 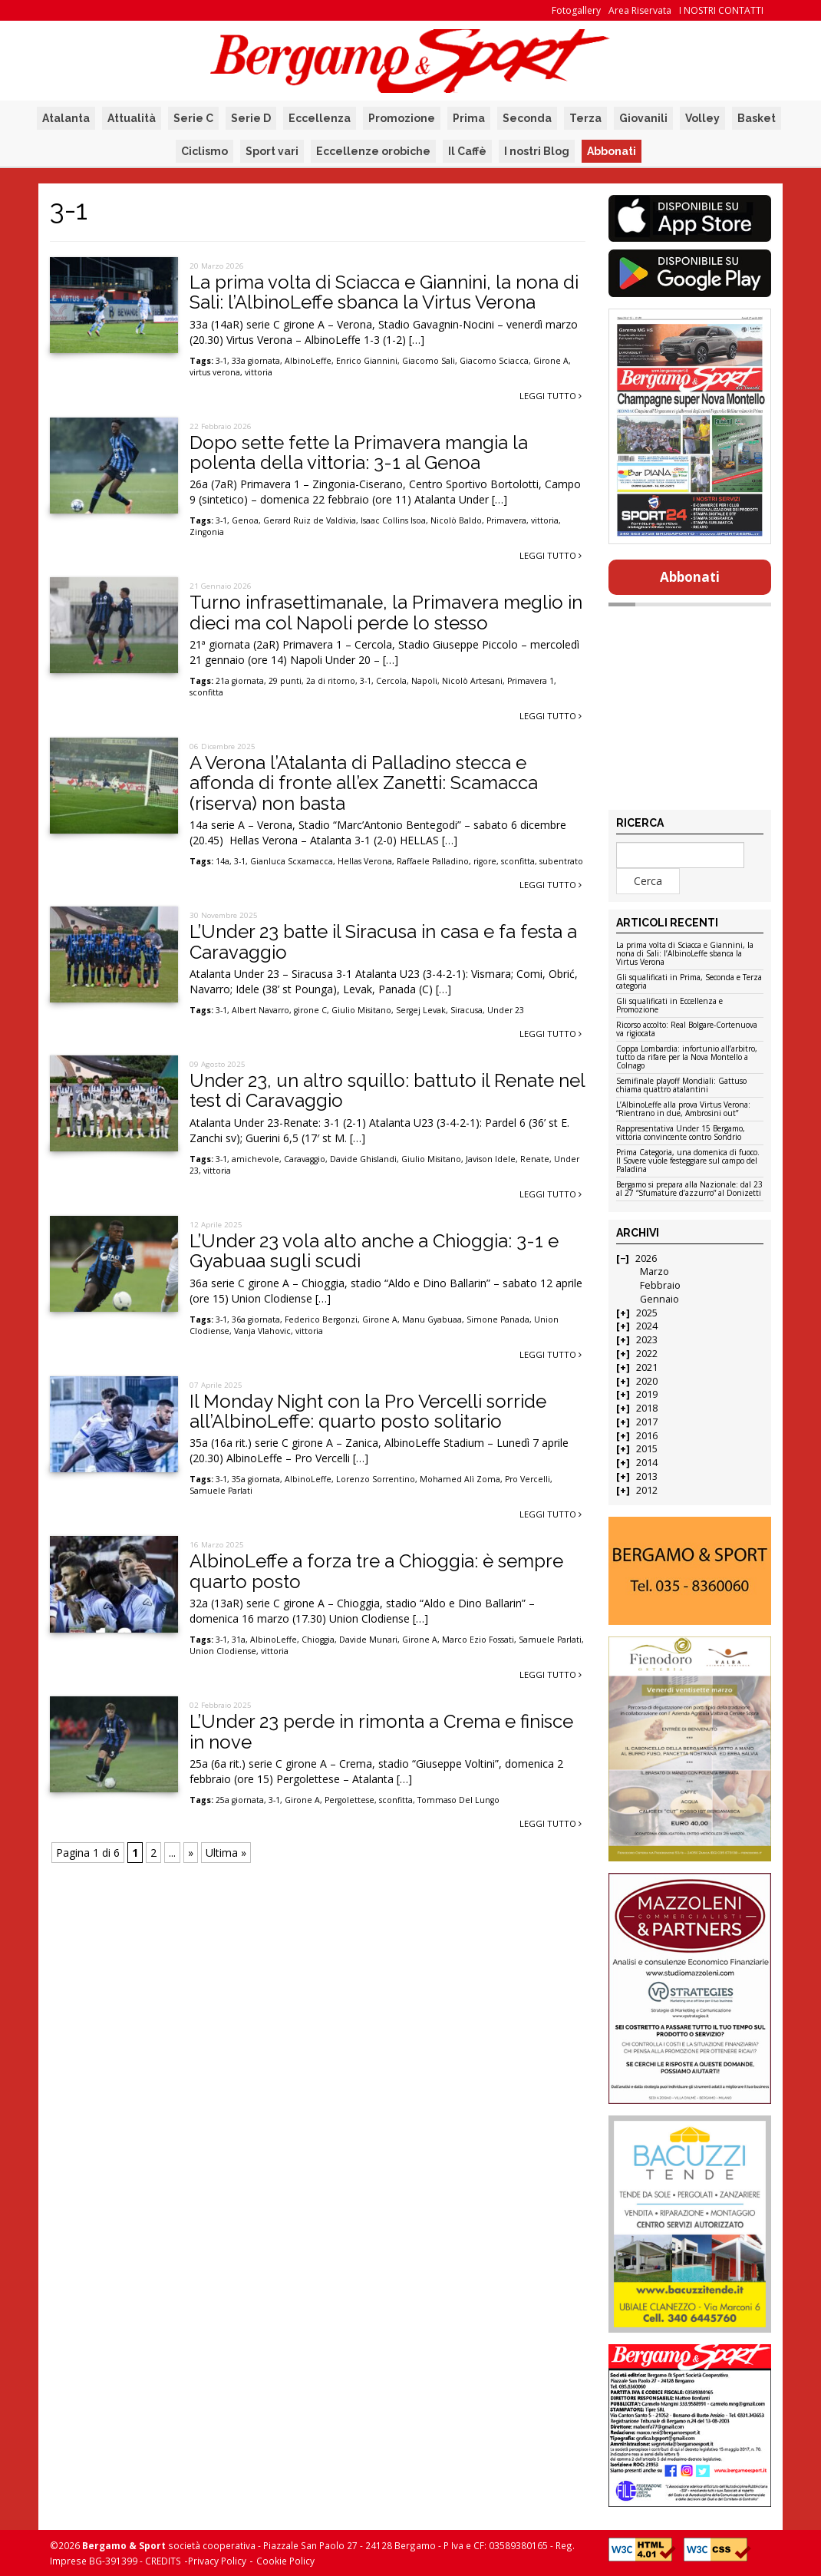 What do you see at coordinates (239, 1639) in the screenshot?
I see `31a` at bounding box center [239, 1639].